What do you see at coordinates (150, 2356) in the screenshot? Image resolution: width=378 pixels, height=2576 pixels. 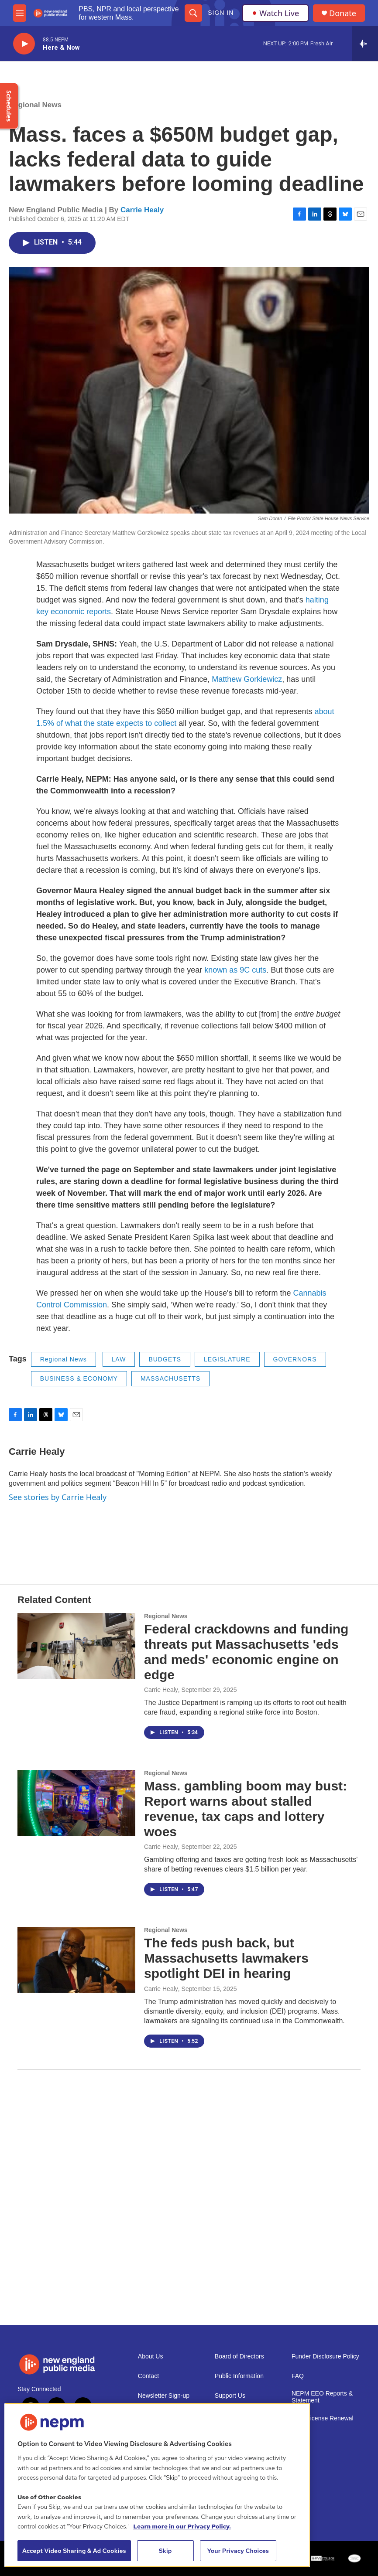 I see `About Us` at bounding box center [150, 2356].